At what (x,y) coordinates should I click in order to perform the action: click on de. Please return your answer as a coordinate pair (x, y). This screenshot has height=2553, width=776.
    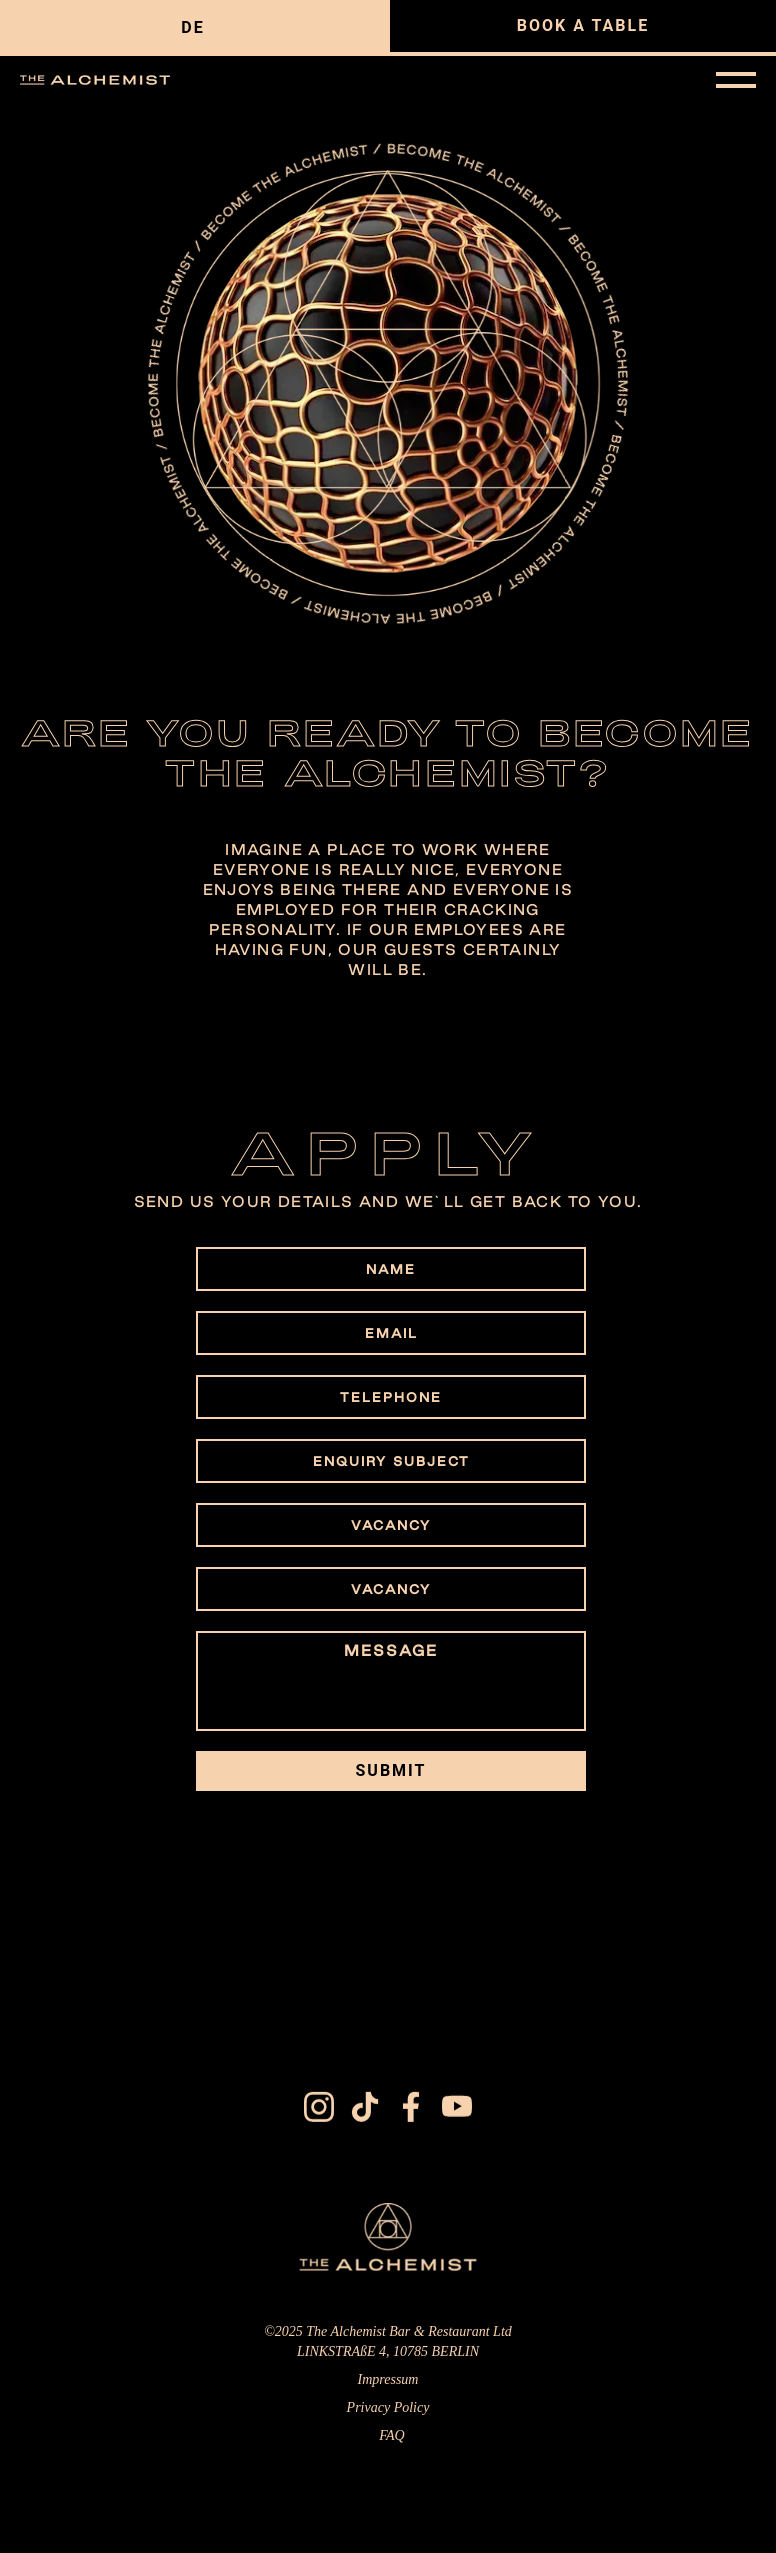
    Looking at the image, I should click on (192, 27).